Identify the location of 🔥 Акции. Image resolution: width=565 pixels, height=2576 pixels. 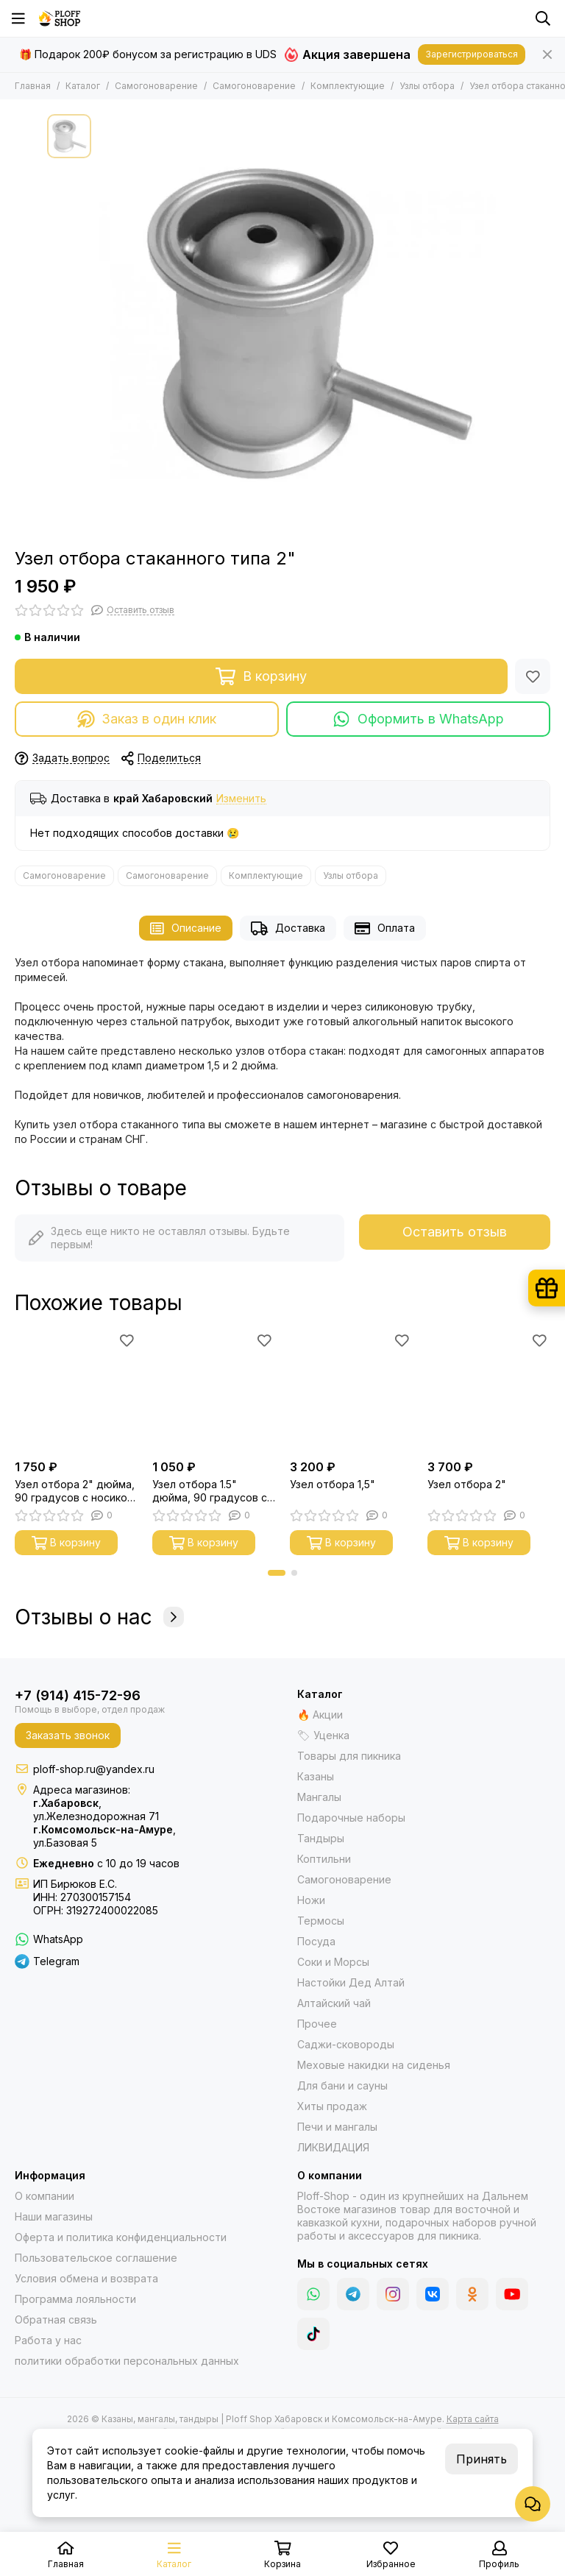
(320, 1714).